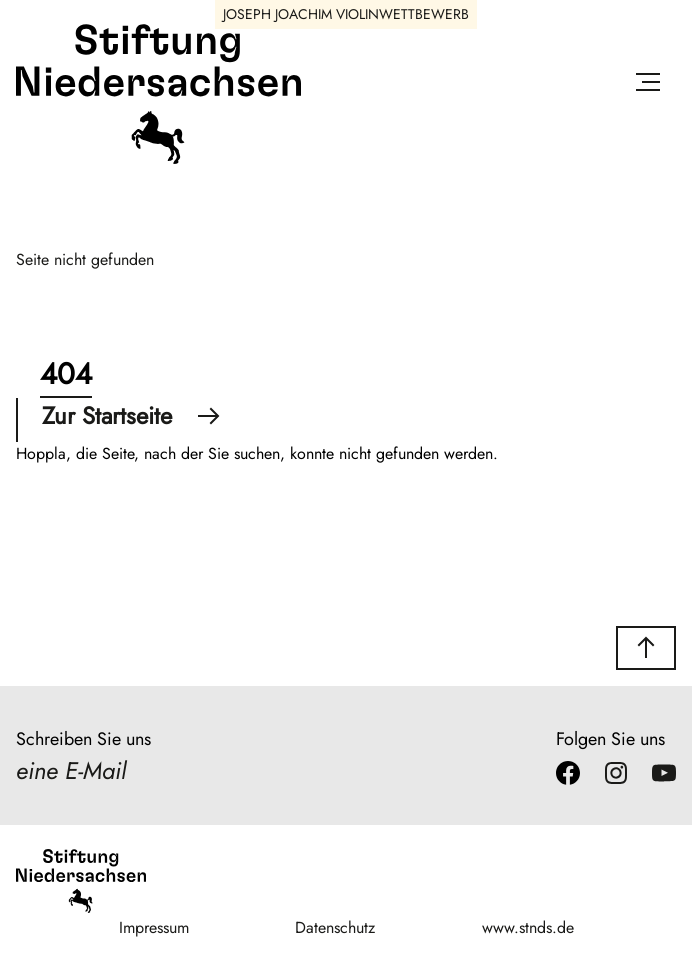 The image size is (692, 964). I want to click on eine E-Mail, so click(71, 770).